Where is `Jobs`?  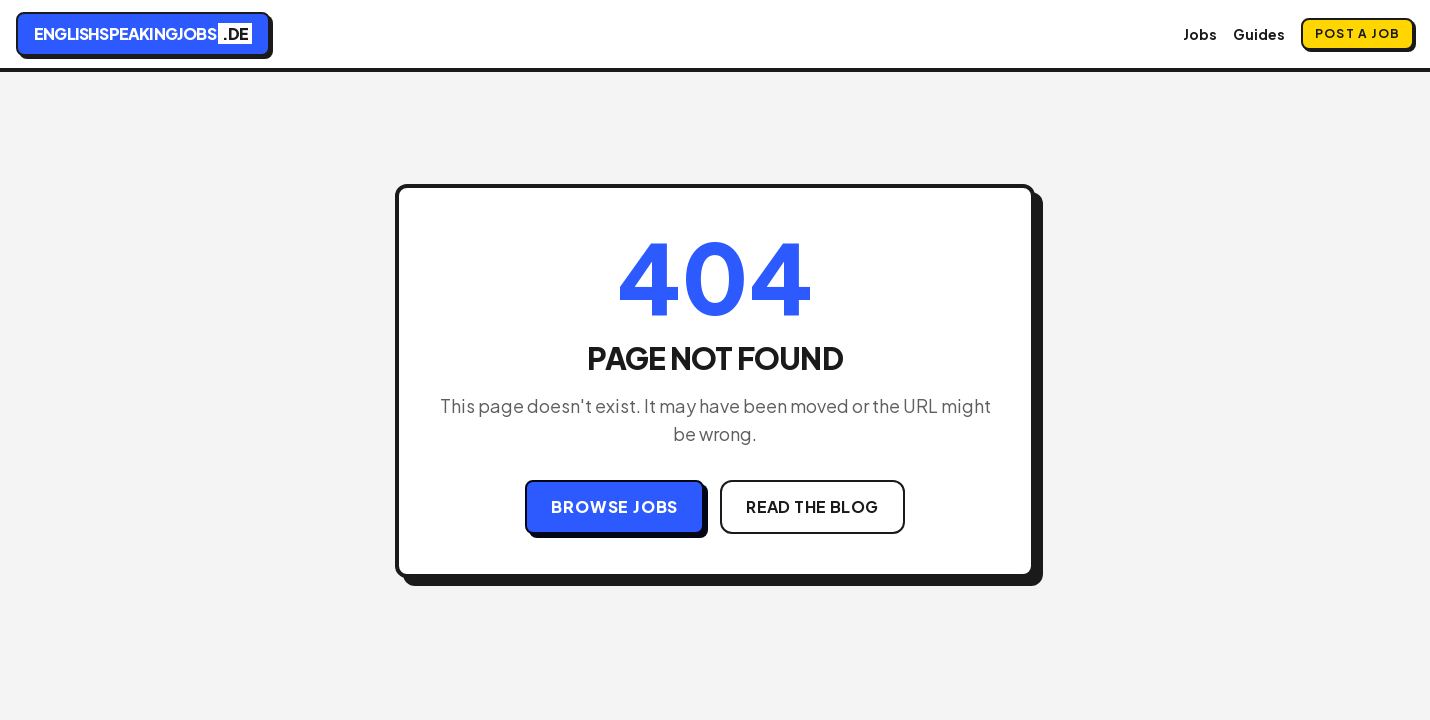 Jobs is located at coordinates (1200, 34).